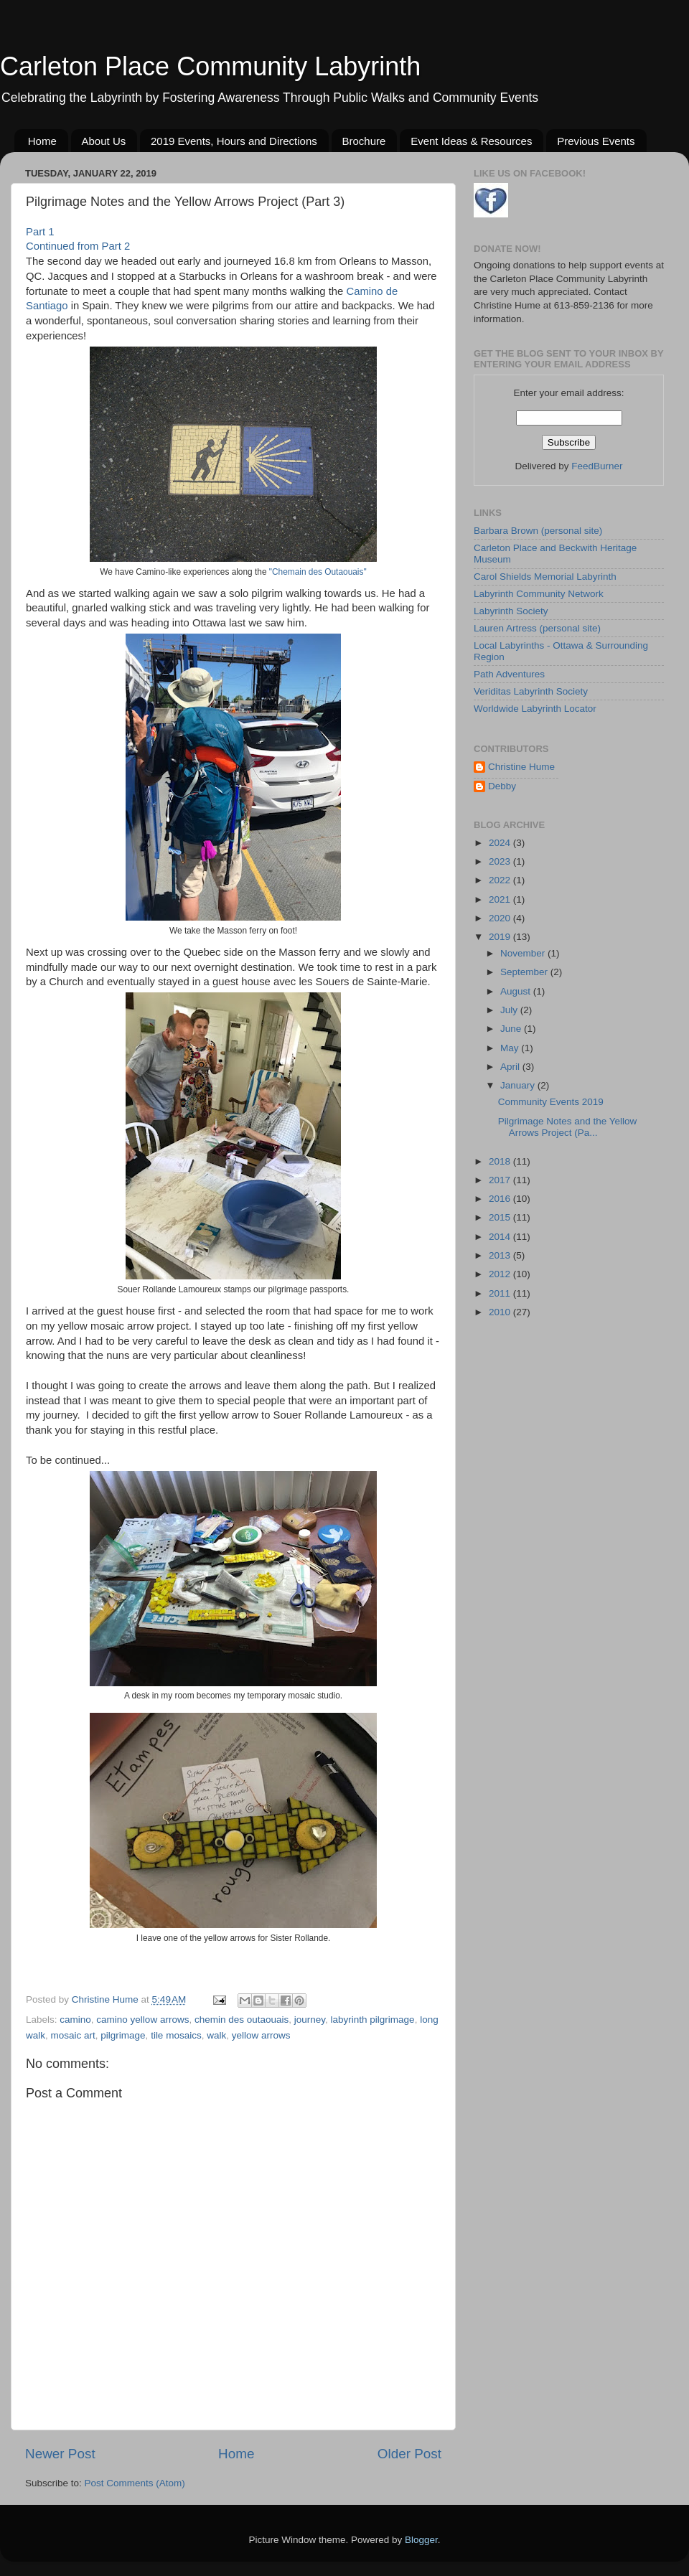 This screenshot has width=689, height=2576. What do you see at coordinates (525, 972) in the screenshot?
I see `September` at bounding box center [525, 972].